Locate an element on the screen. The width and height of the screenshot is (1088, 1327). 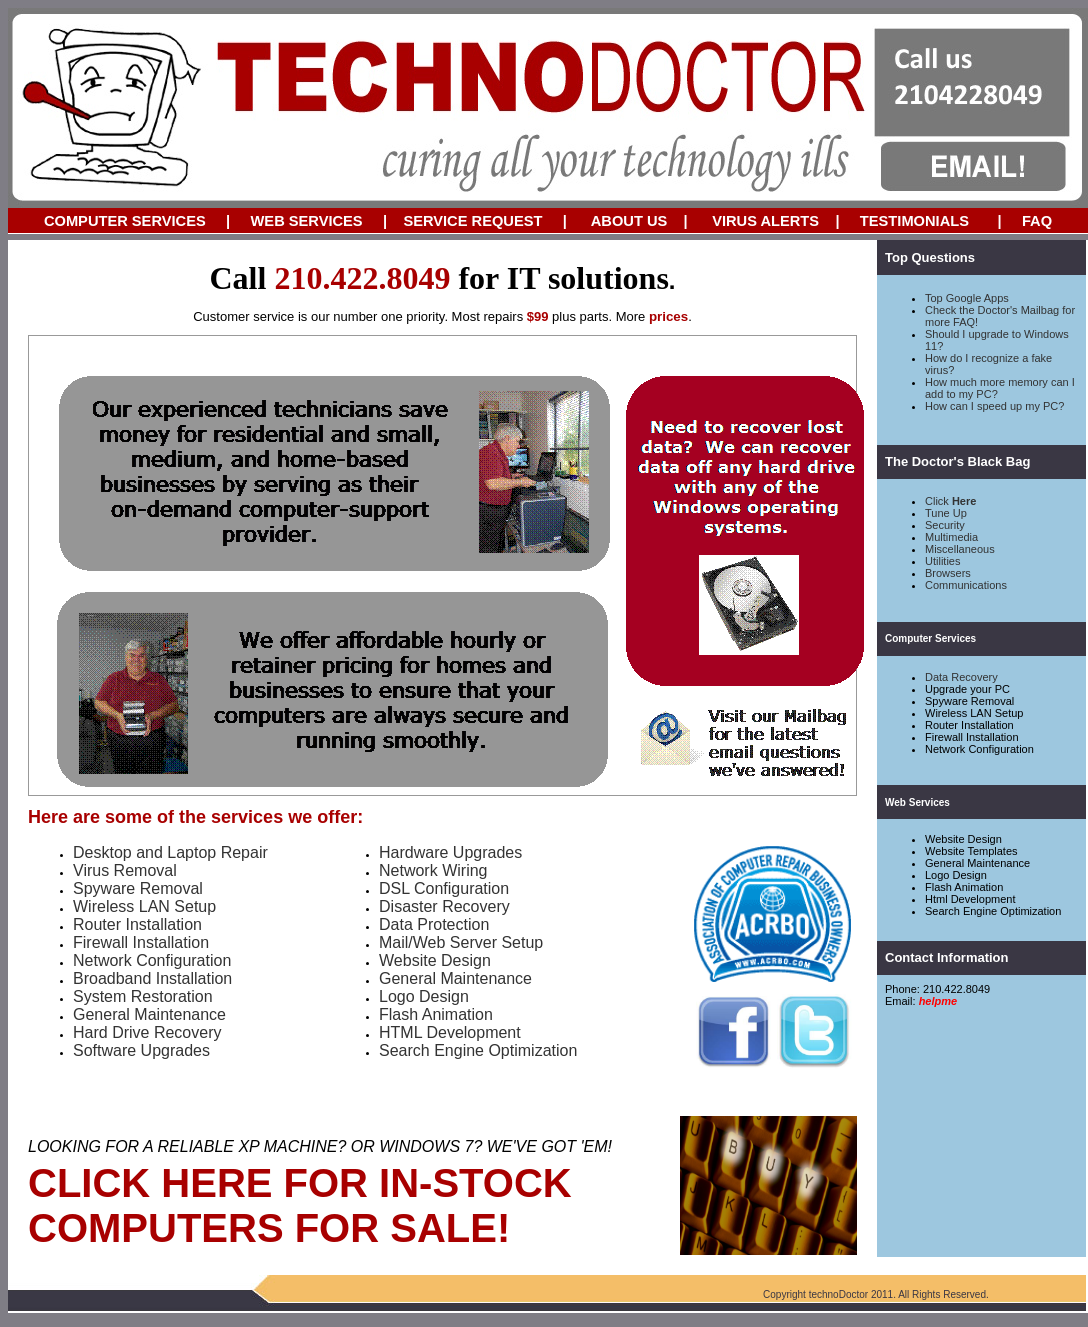
Firewall Installation is located at coordinates (972, 737).